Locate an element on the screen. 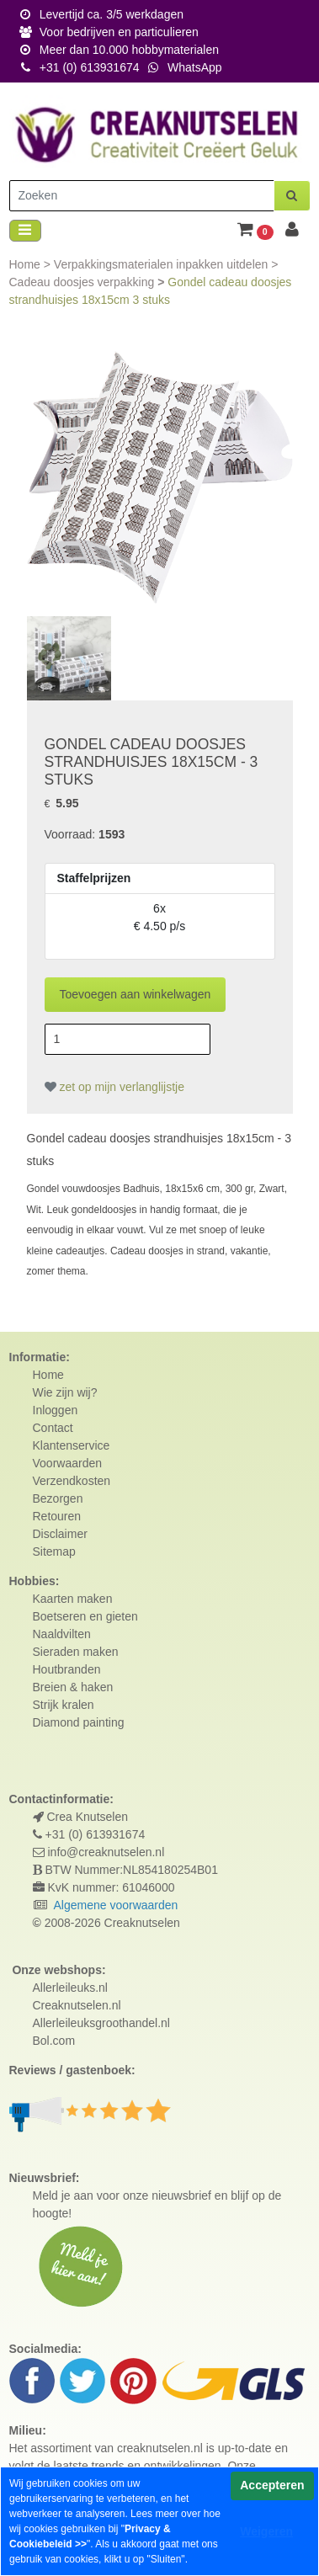 This screenshot has width=319, height=2576. [Toggle navigation] is located at coordinates (25, 231).